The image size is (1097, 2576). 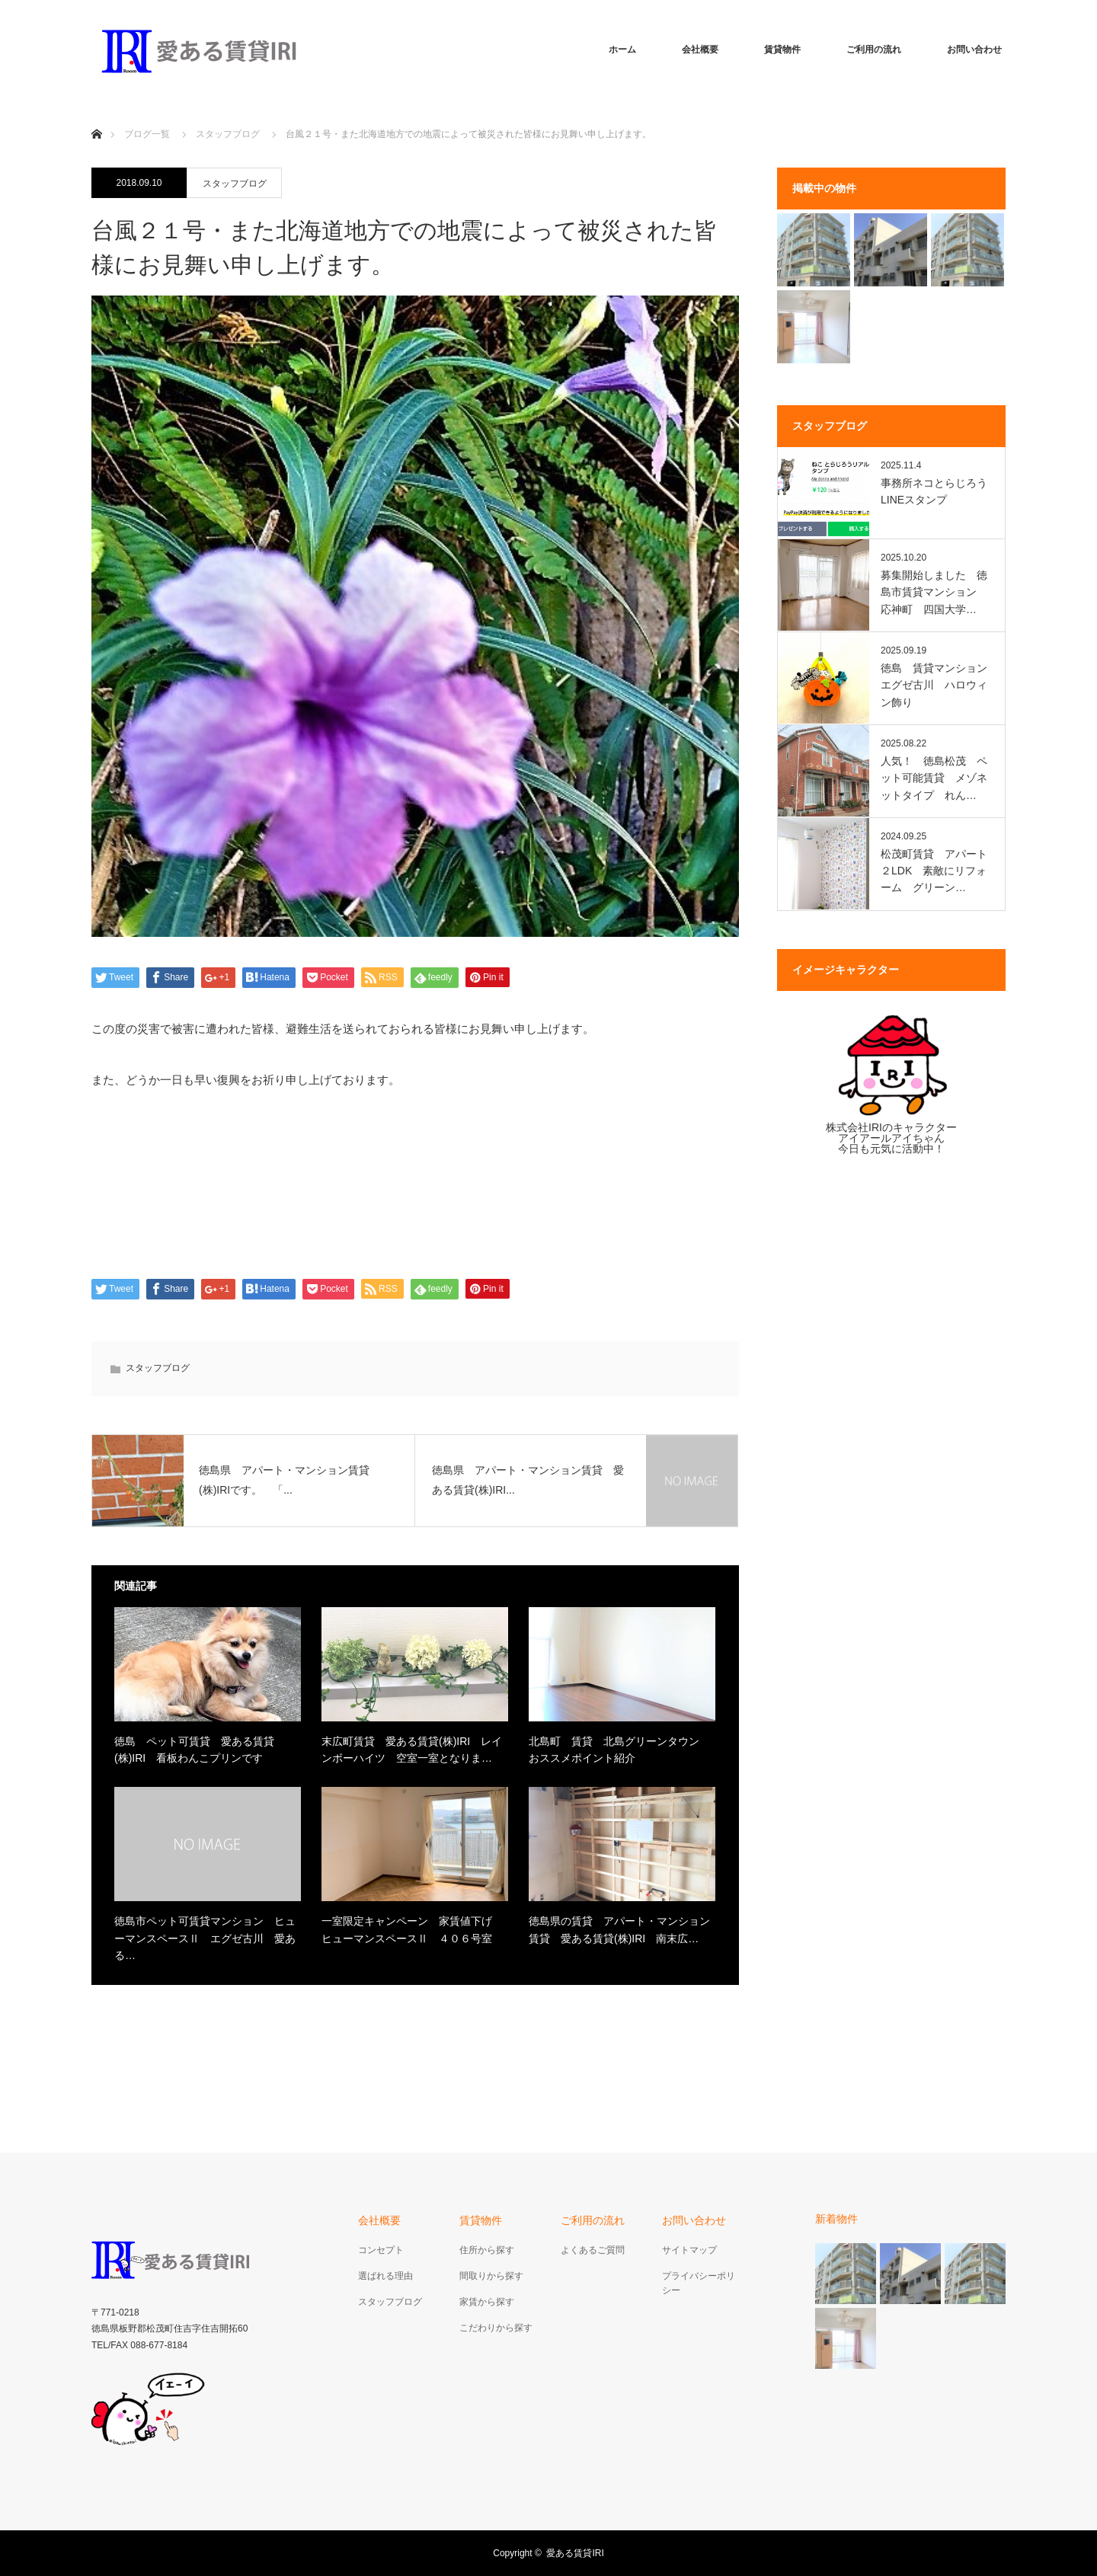 What do you see at coordinates (412, 1929) in the screenshot?
I see `一室限定キャンペーン 家賃値下げ ヒューマンスペースⅡ ４０６号室` at bounding box center [412, 1929].